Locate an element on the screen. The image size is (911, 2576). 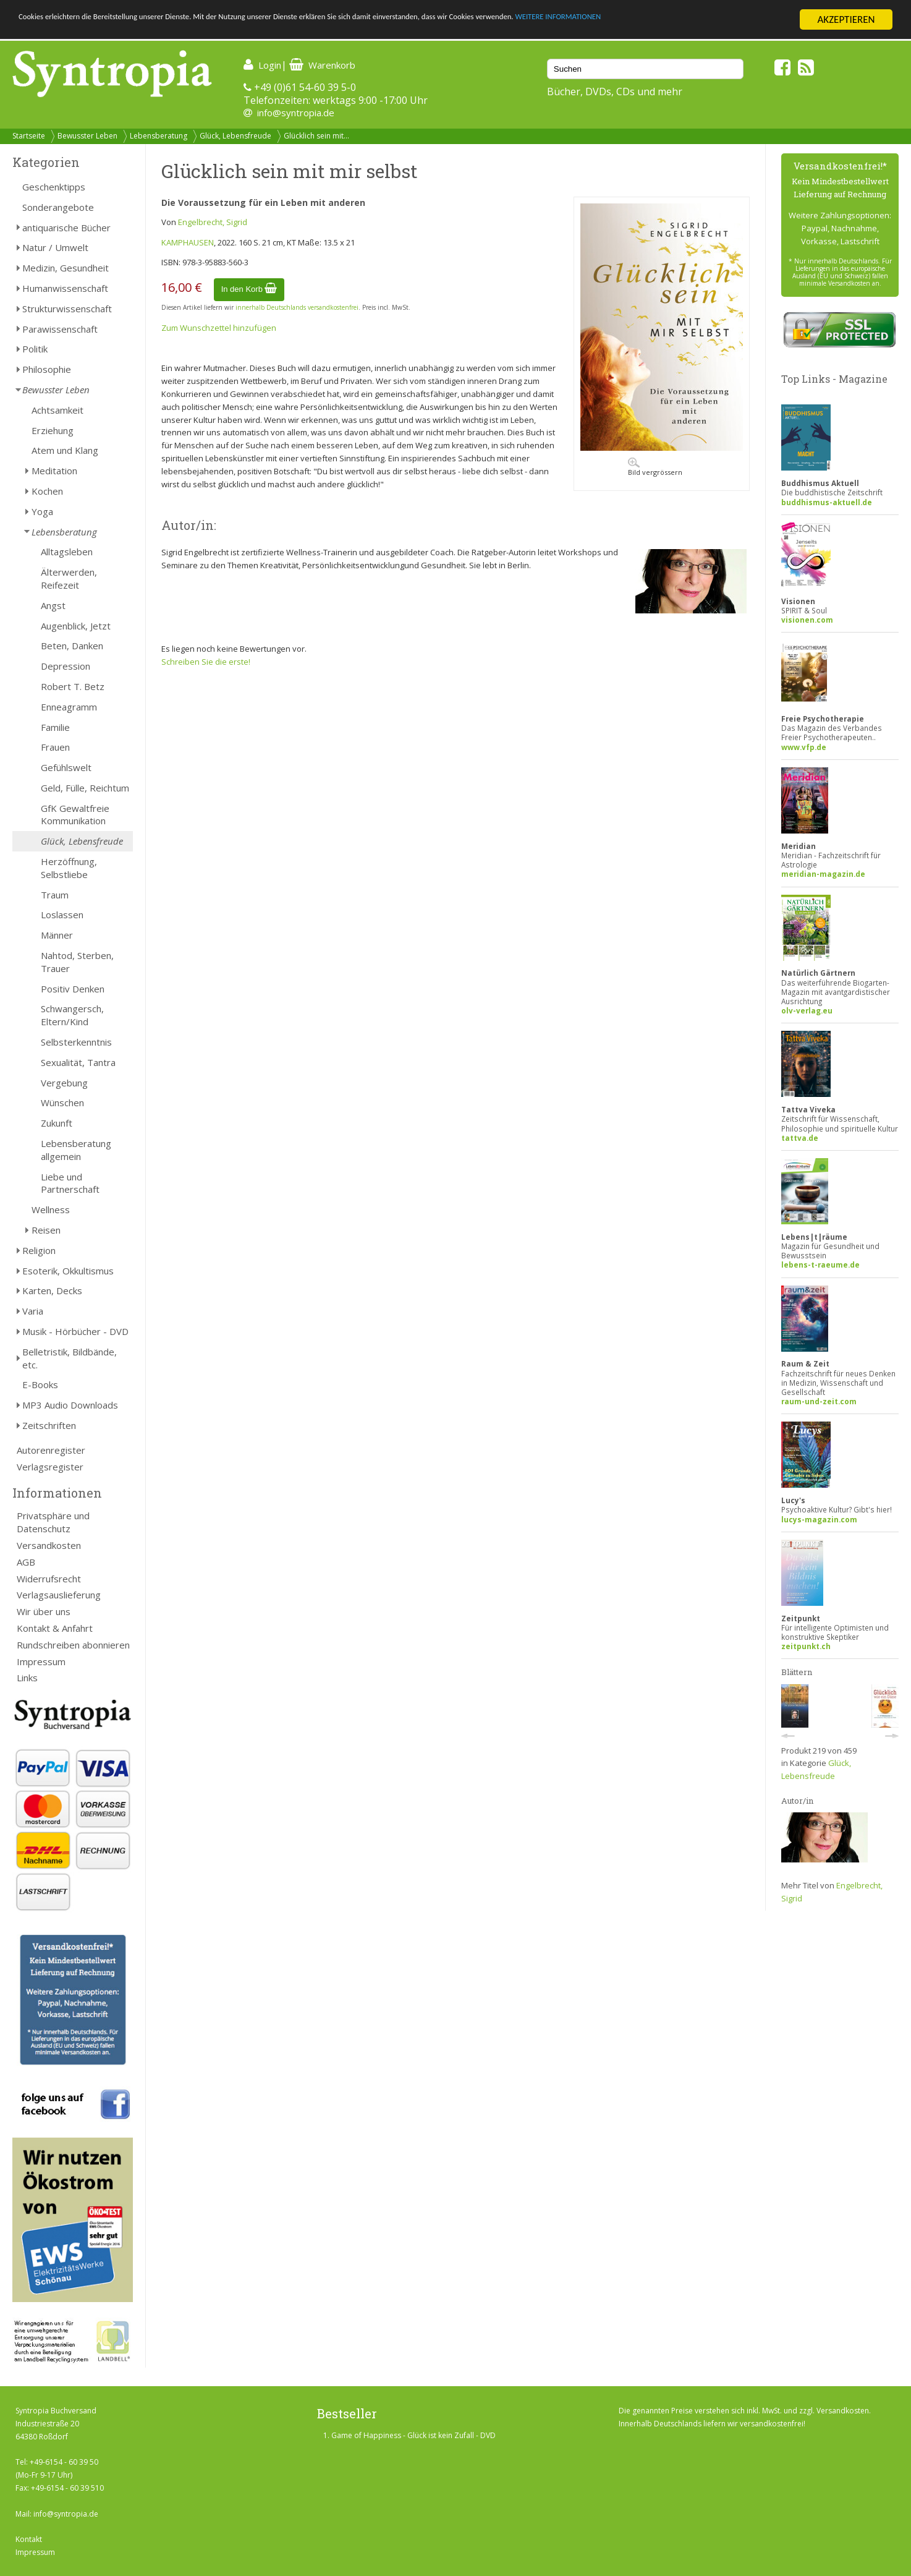
GfK Gewaltfreie Kommunikation is located at coordinates (75, 814).